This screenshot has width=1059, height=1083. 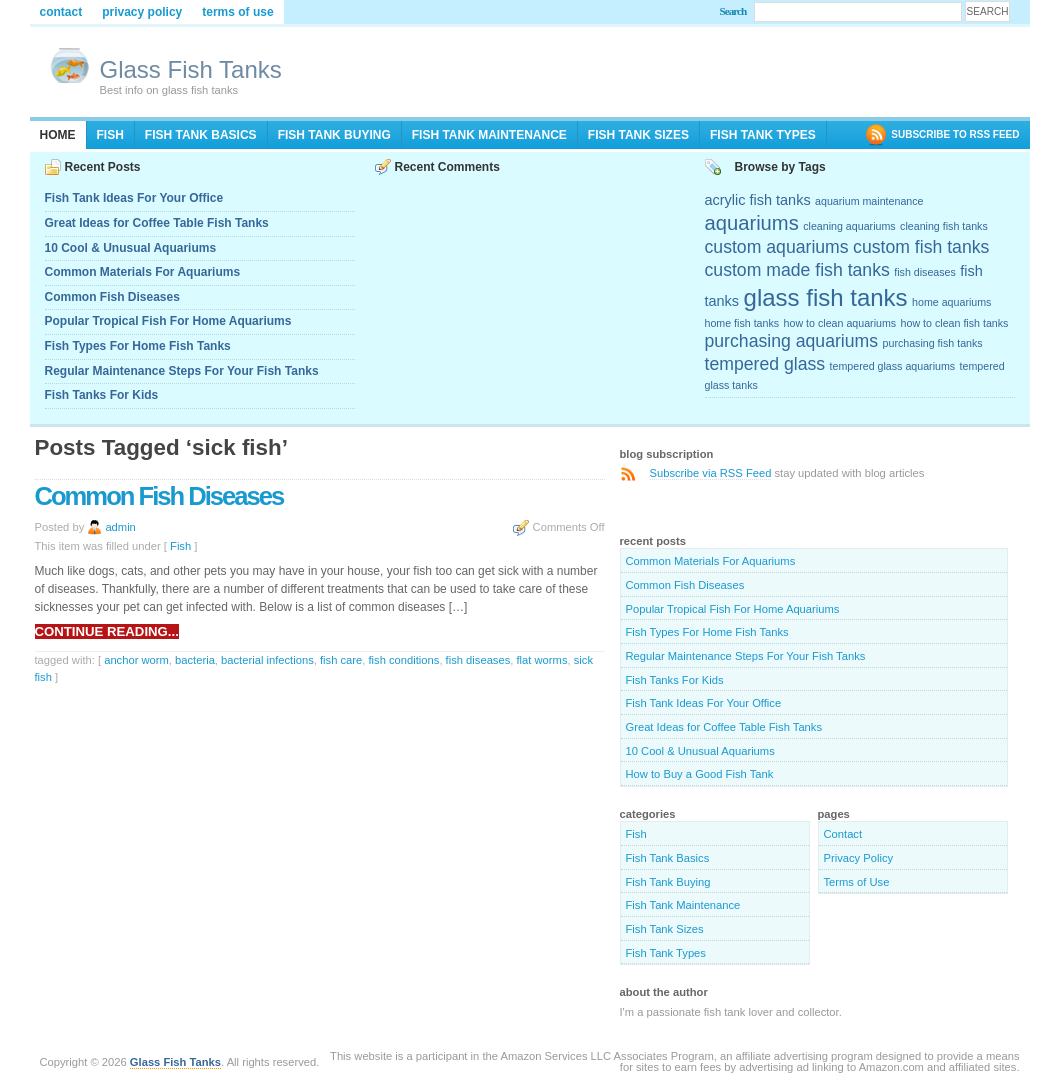 What do you see at coordinates (110, 135) in the screenshot?
I see `Fish` at bounding box center [110, 135].